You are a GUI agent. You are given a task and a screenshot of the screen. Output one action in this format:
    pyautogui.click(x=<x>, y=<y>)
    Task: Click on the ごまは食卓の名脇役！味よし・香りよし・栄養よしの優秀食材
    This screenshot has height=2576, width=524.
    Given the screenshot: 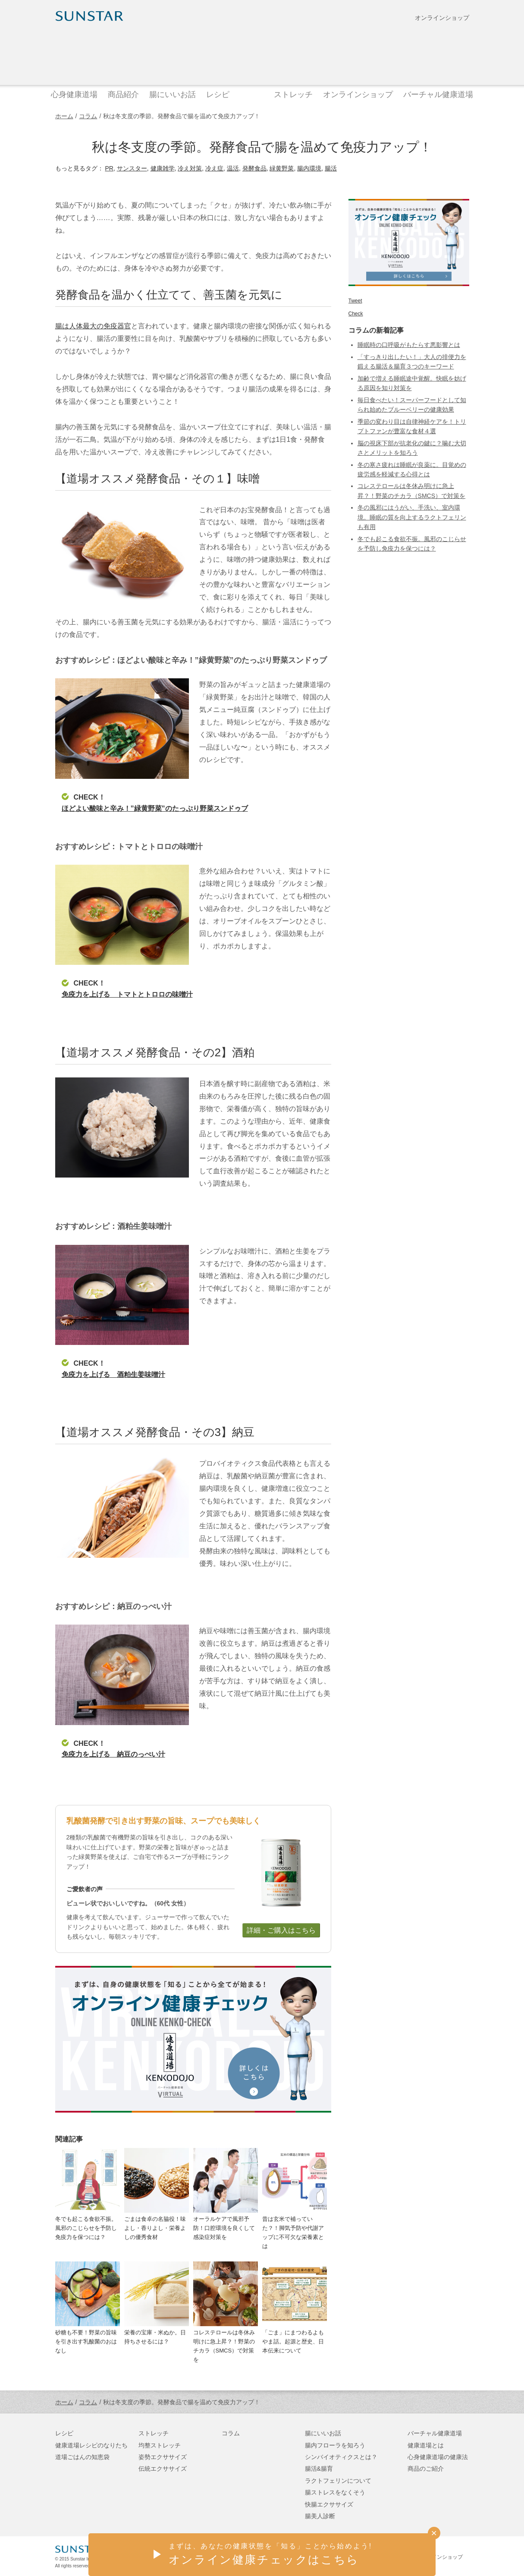 What is the action you would take?
    pyautogui.click(x=155, y=2228)
    